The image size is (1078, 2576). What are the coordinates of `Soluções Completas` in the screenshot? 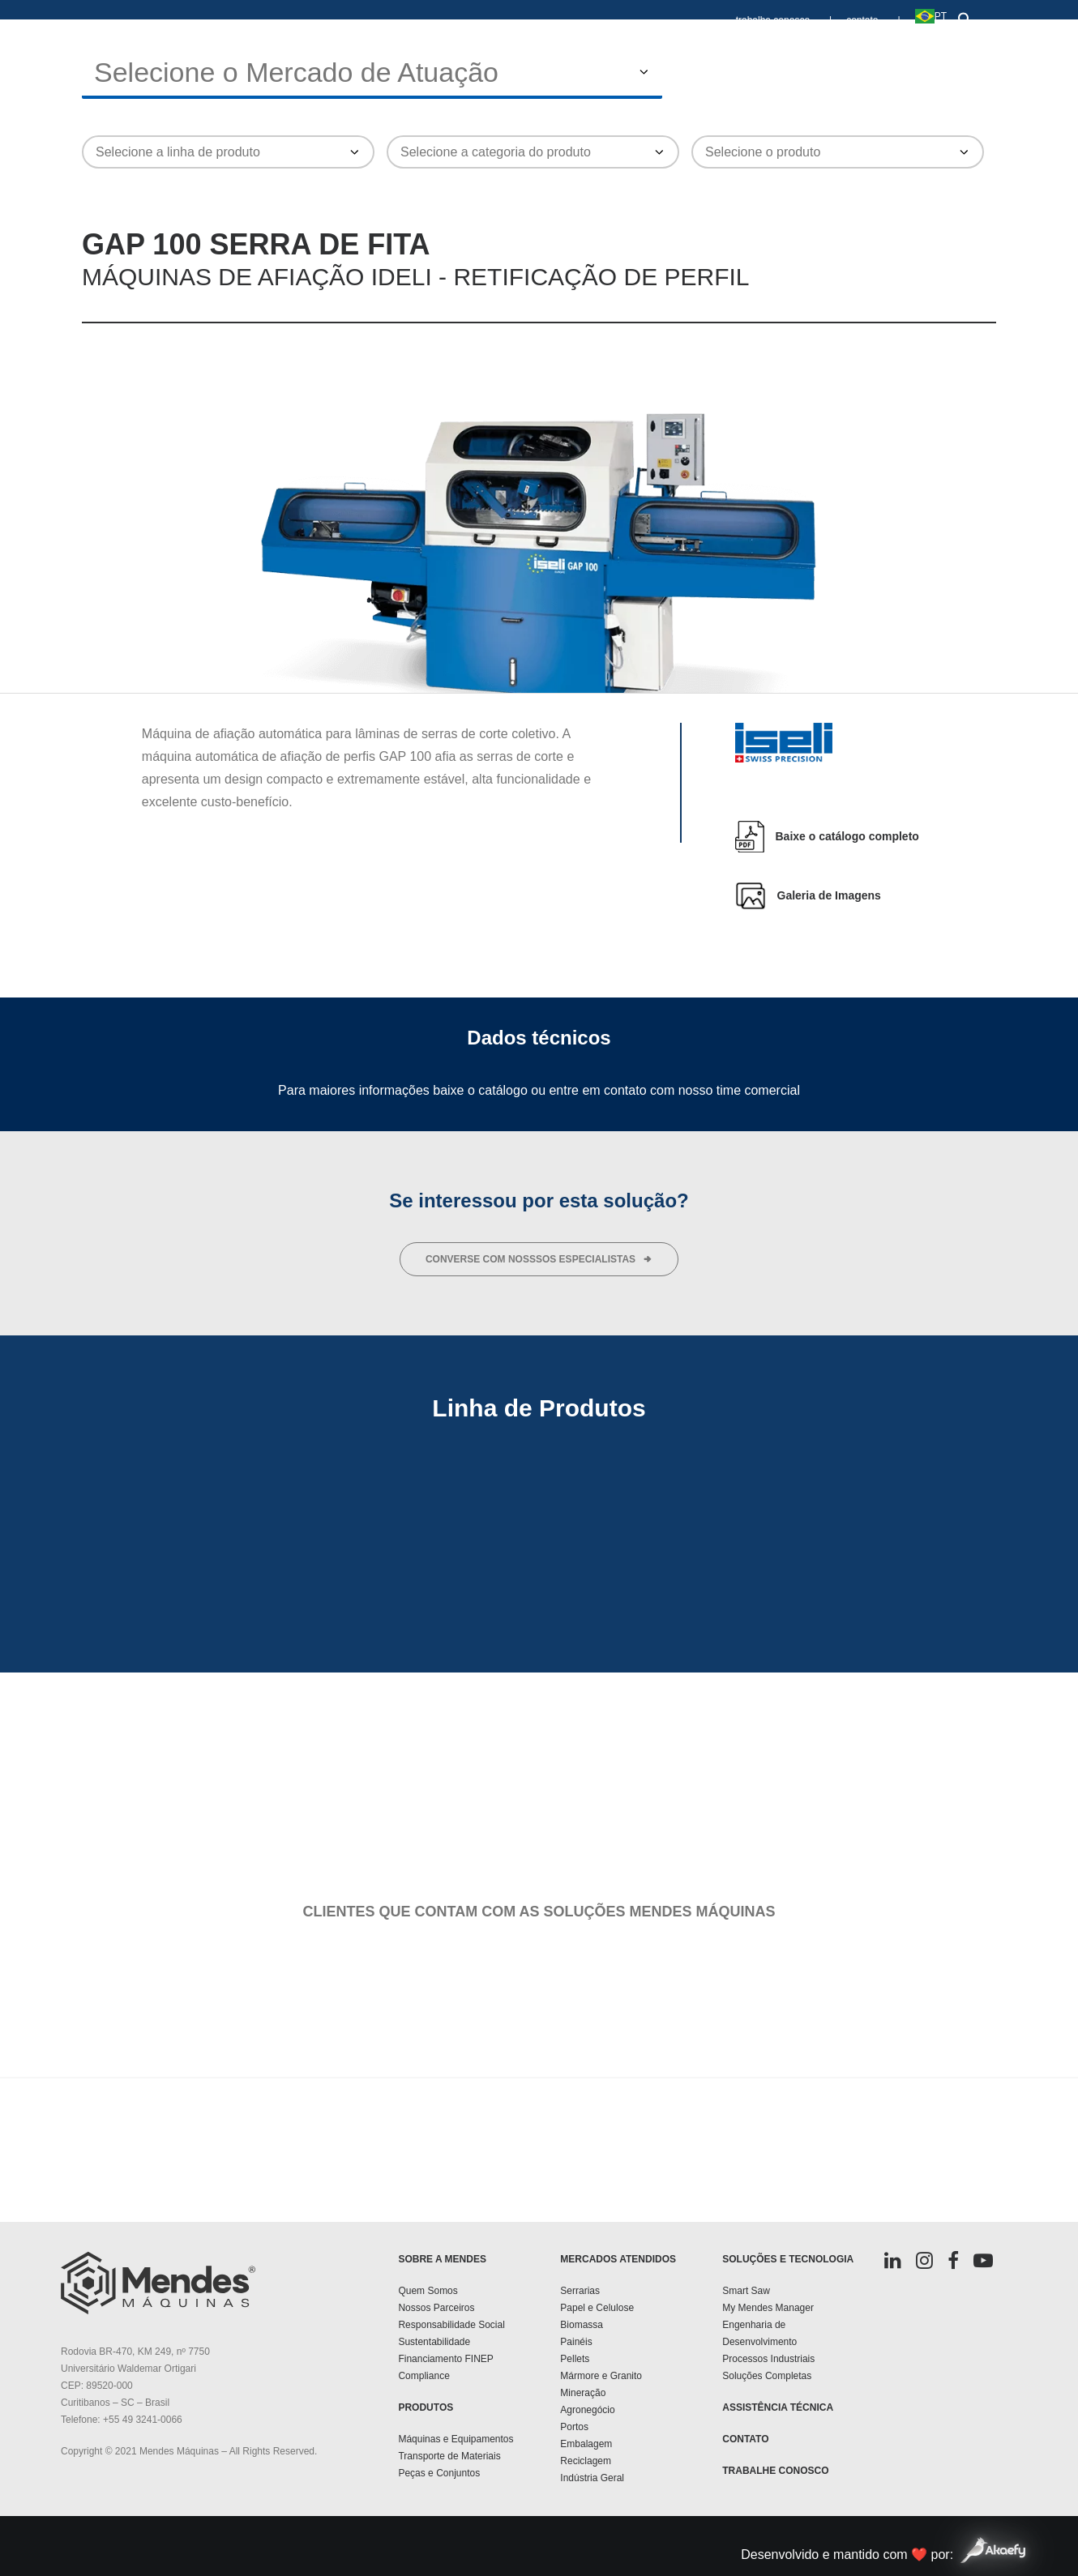 It's located at (766, 2376).